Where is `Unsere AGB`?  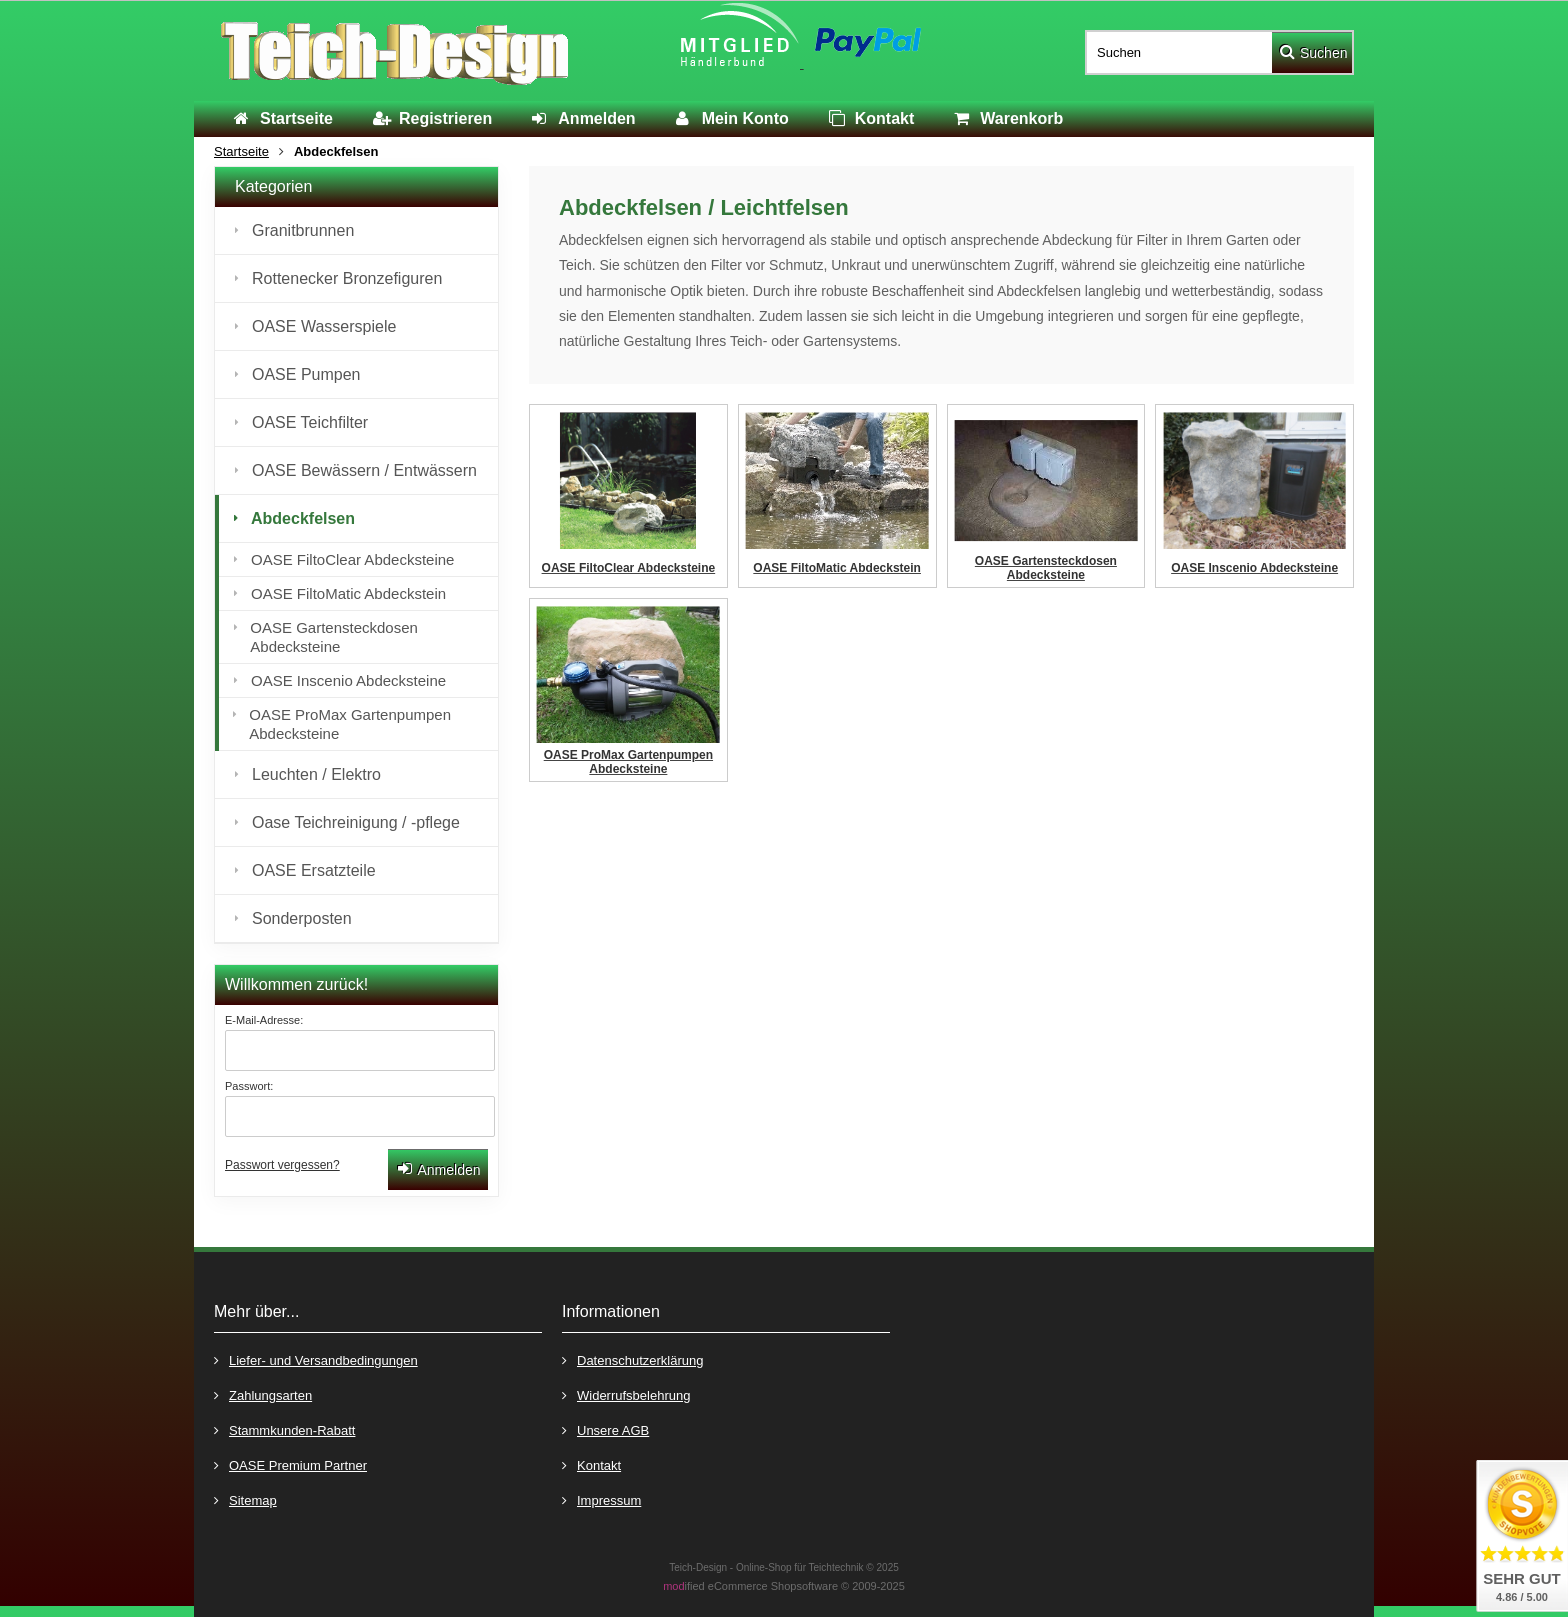
Unsere AGB is located at coordinates (605, 1429).